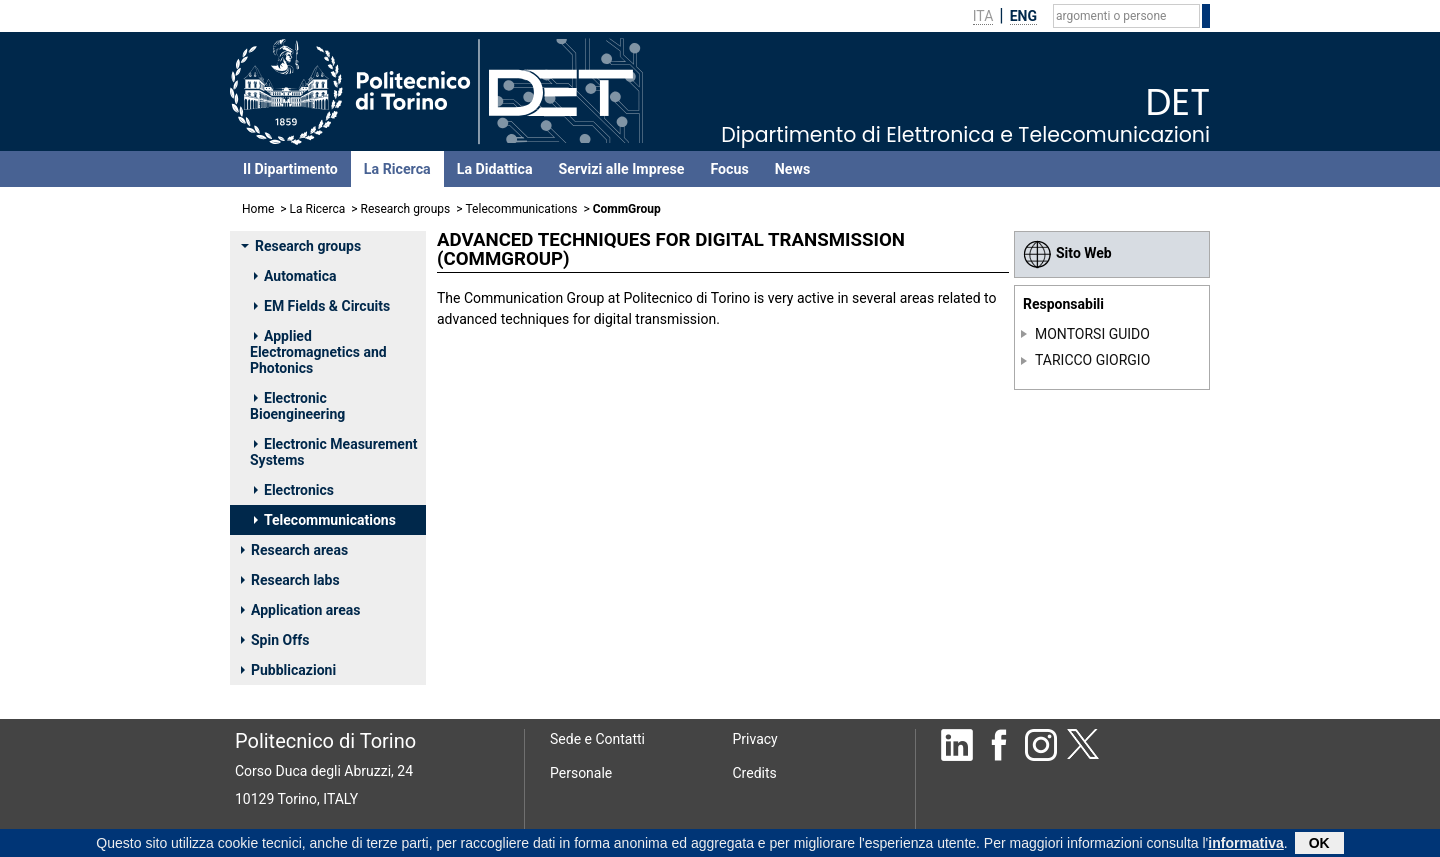 The image size is (1440, 857). What do you see at coordinates (290, 580) in the screenshot?
I see `Research labs` at bounding box center [290, 580].